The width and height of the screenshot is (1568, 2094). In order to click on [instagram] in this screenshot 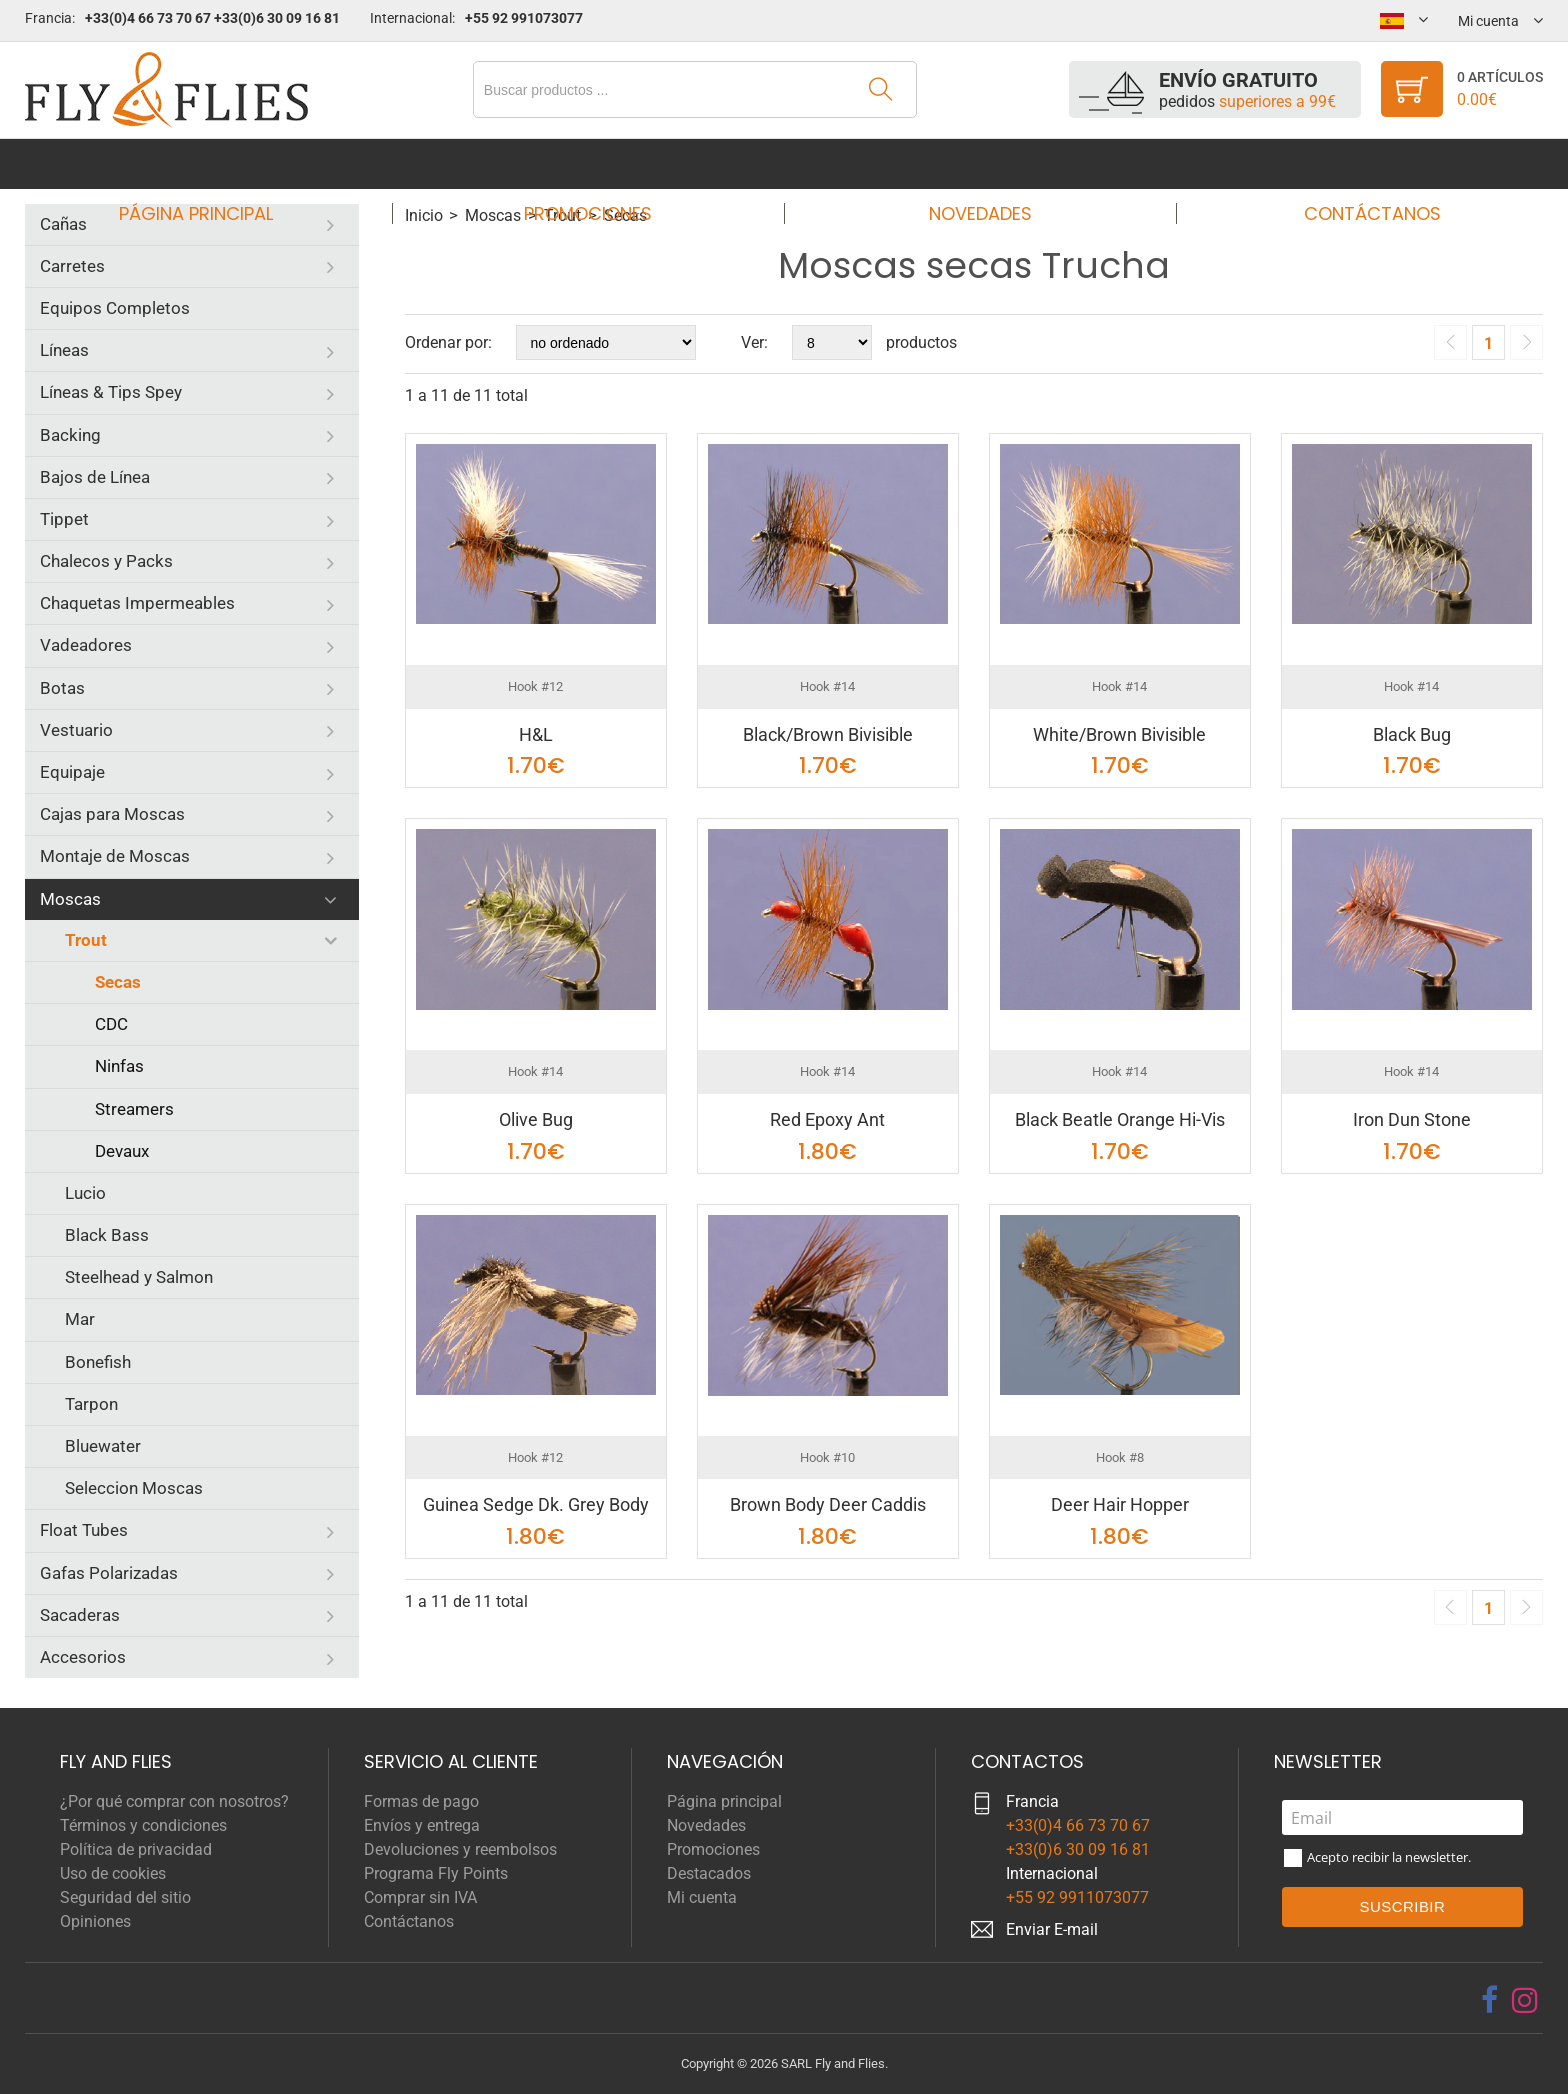, I will do `click(1525, 2000)`.